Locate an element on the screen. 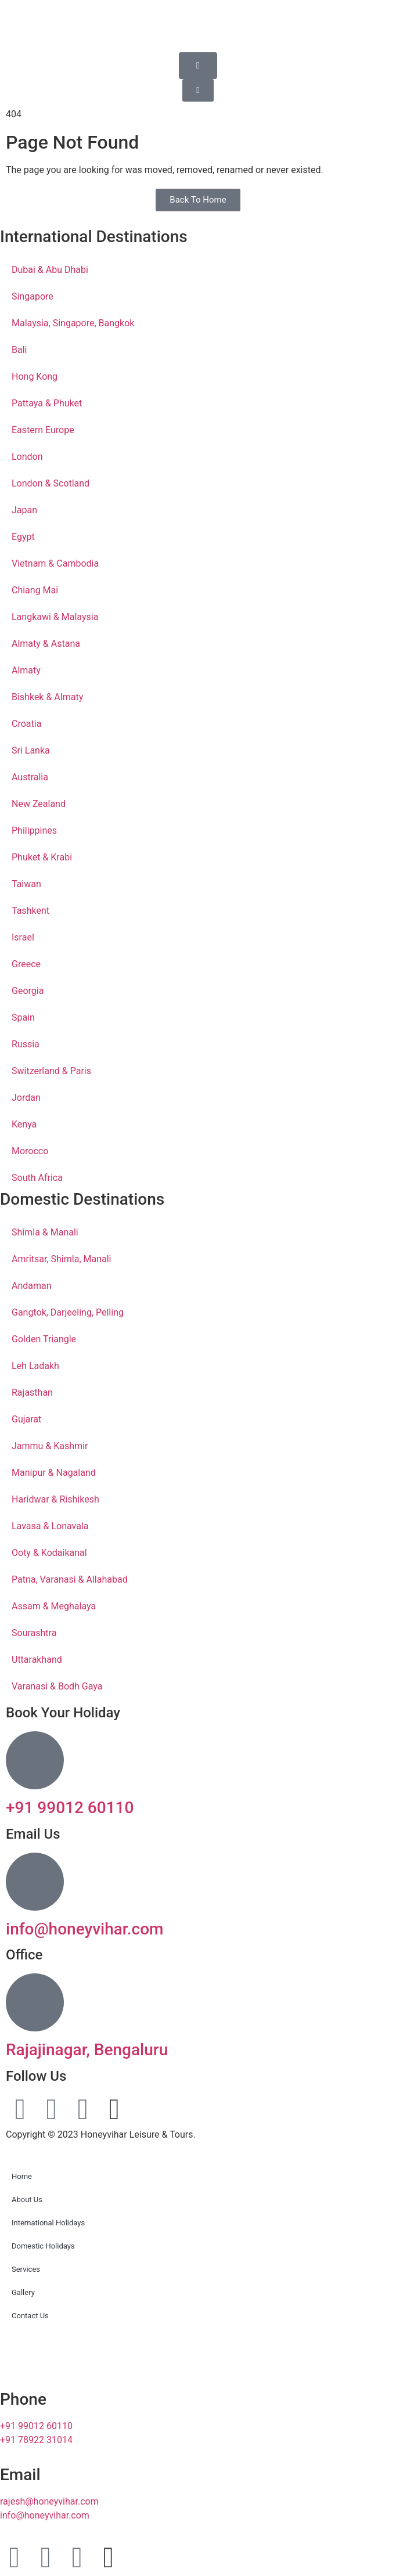 This screenshot has width=396, height=2576. Tashkent is located at coordinates (30, 910).